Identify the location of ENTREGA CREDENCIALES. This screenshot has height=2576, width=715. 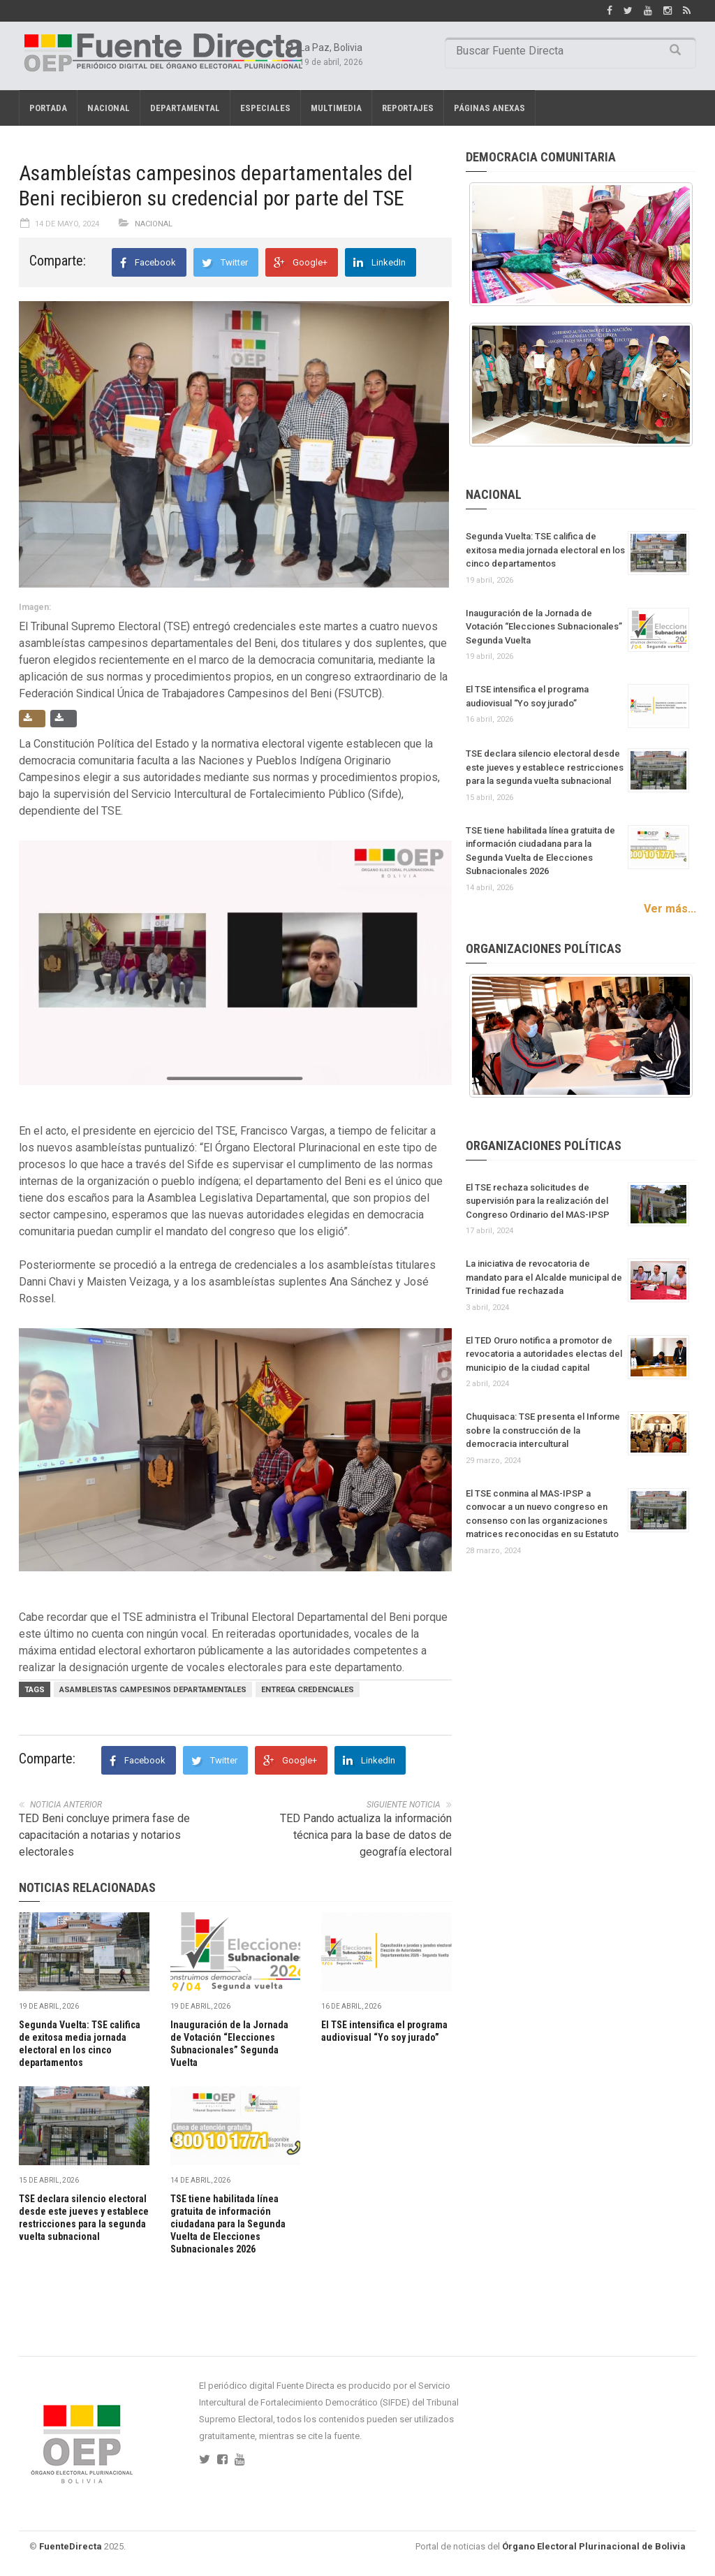
(307, 1689).